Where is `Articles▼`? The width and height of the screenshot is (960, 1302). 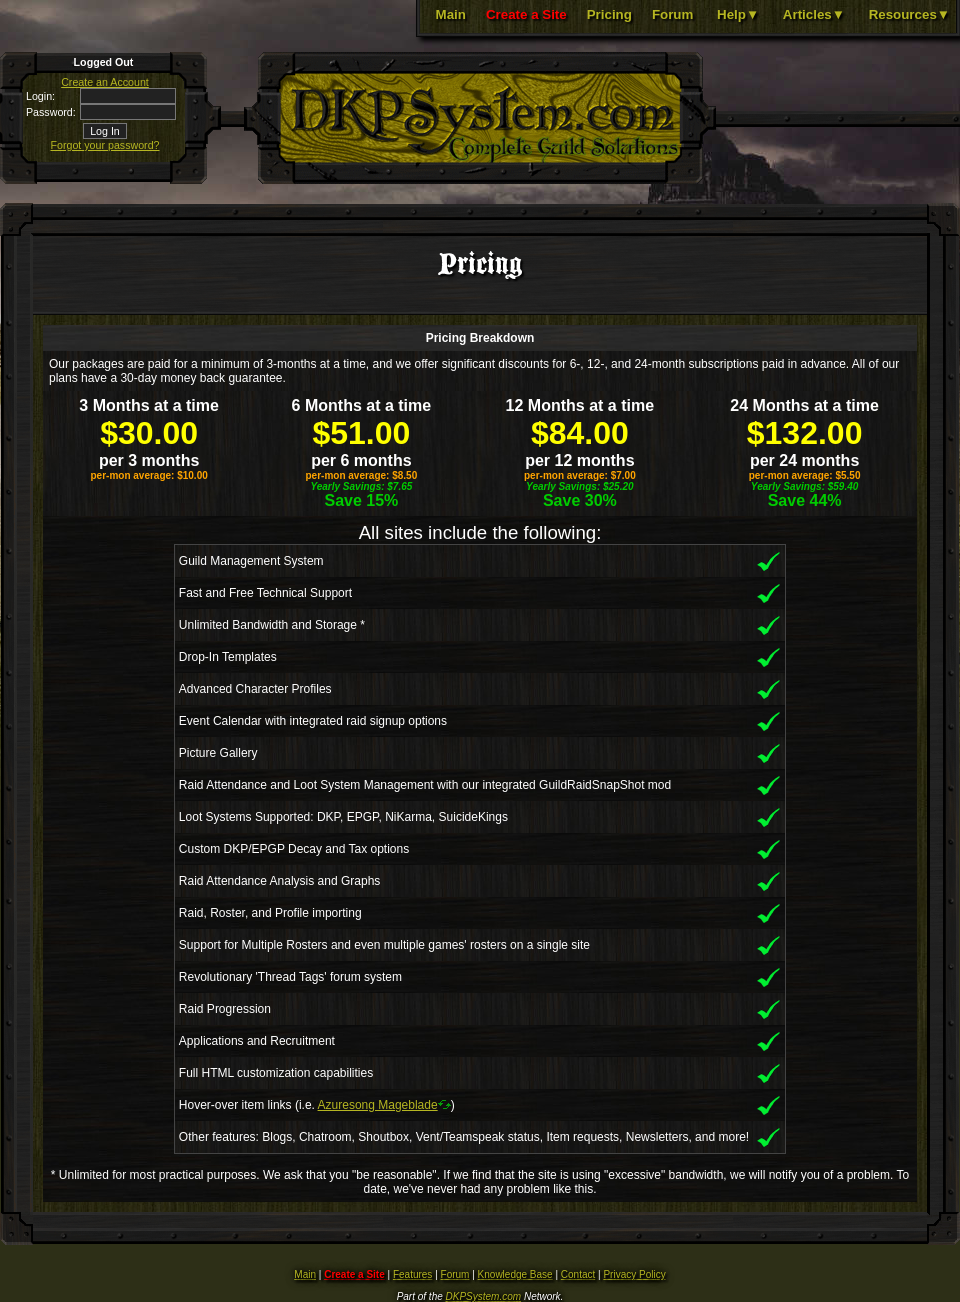 Articles▼ is located at coordinates (814, 14).